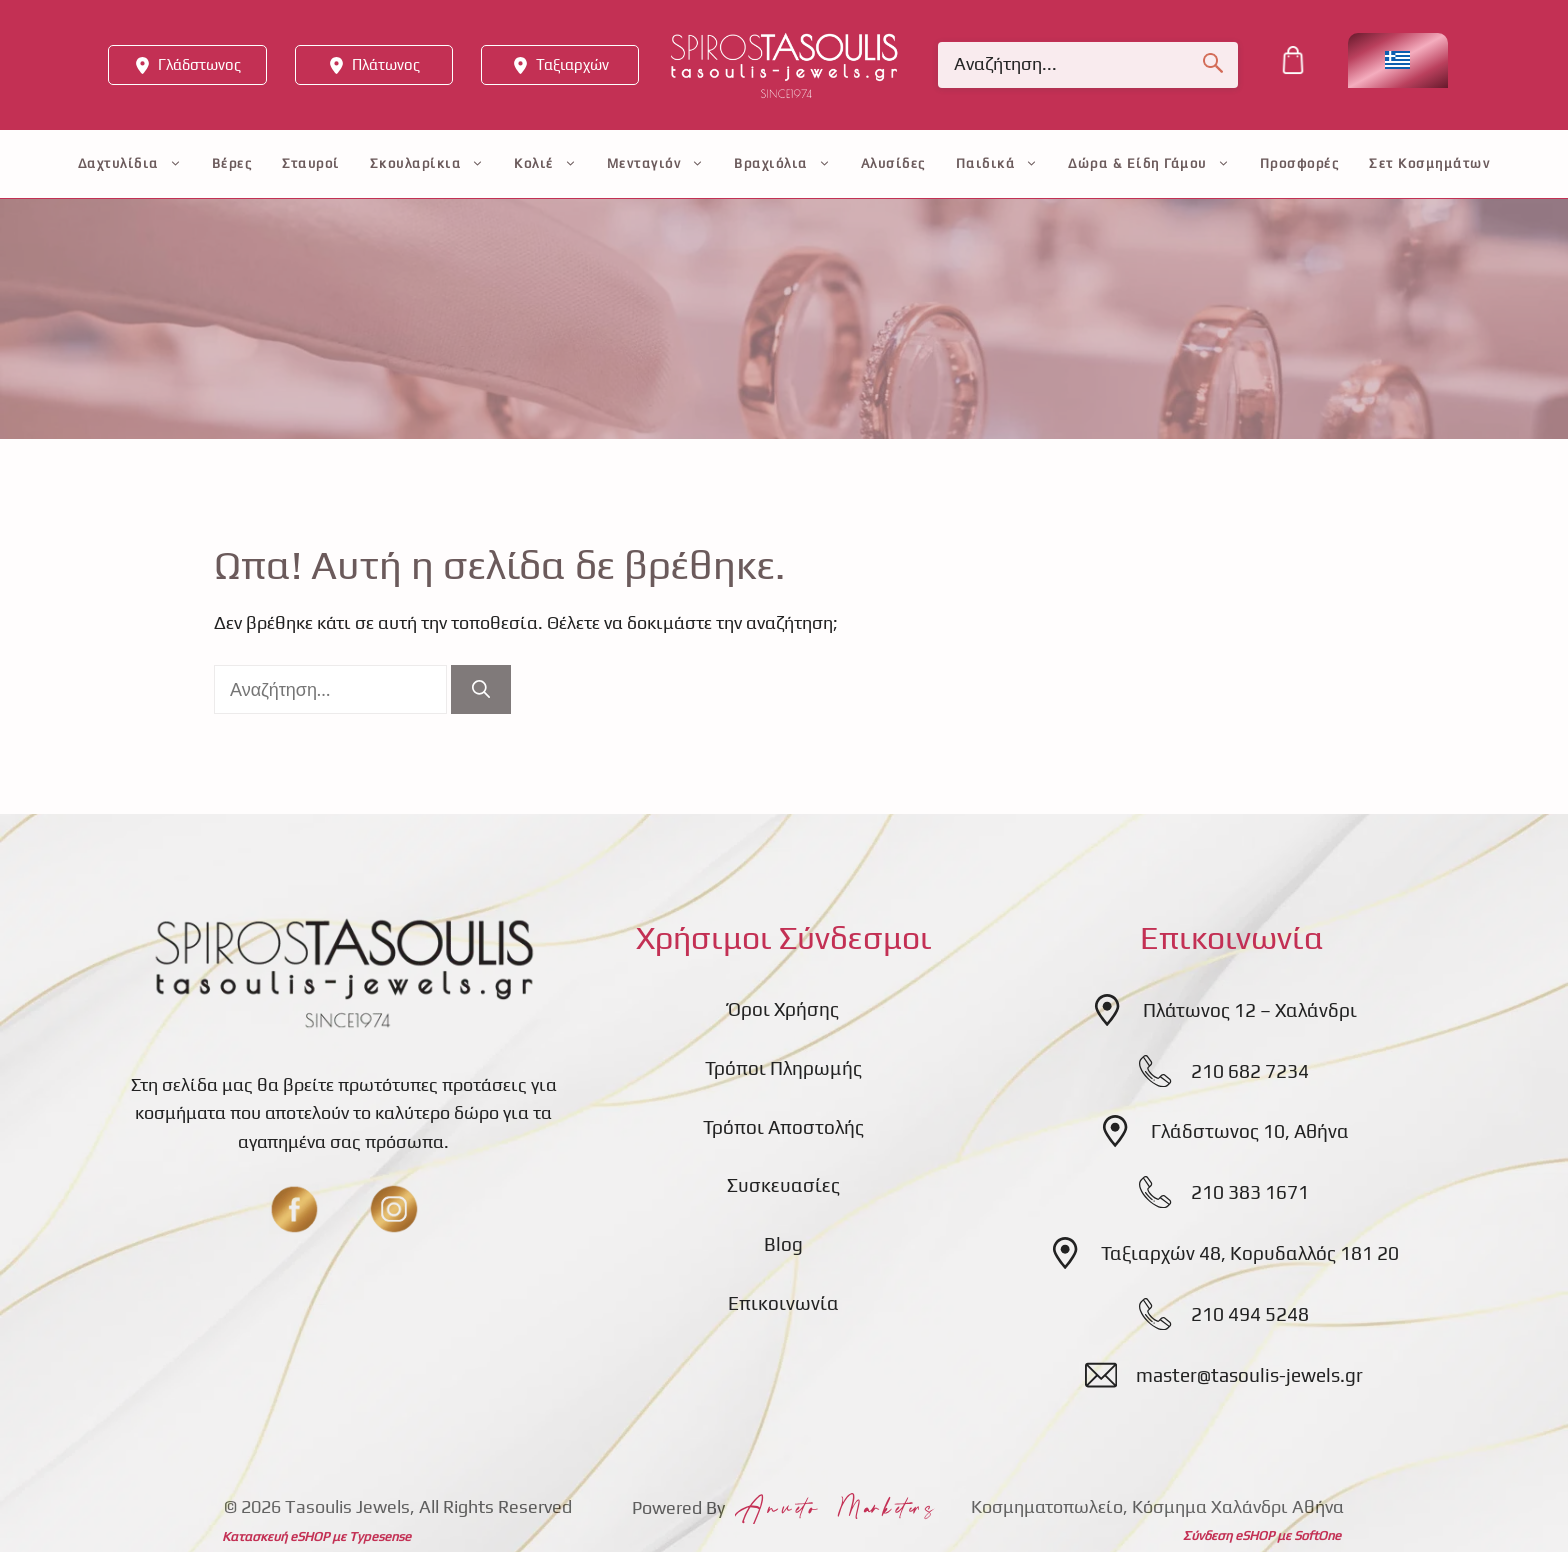 This screenshot has height=1552, width=1568. What do you see at coordinates (275, 1536) in the screenshot?
I see `Κατασκευή eSHOP` at bounding box center [275, 1536].